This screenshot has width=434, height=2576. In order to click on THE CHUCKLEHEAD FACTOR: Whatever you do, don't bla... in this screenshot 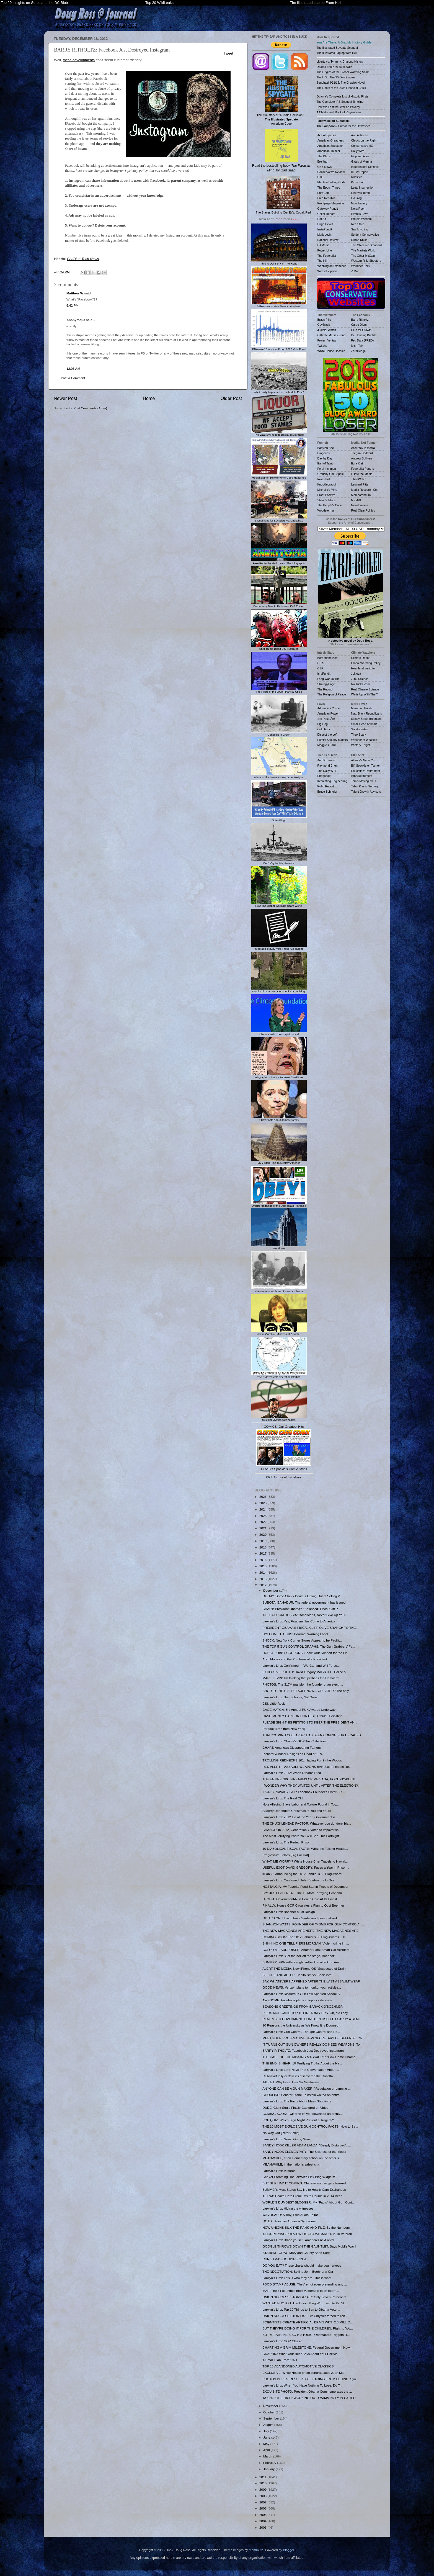, I will do `click(306, 1823)`.